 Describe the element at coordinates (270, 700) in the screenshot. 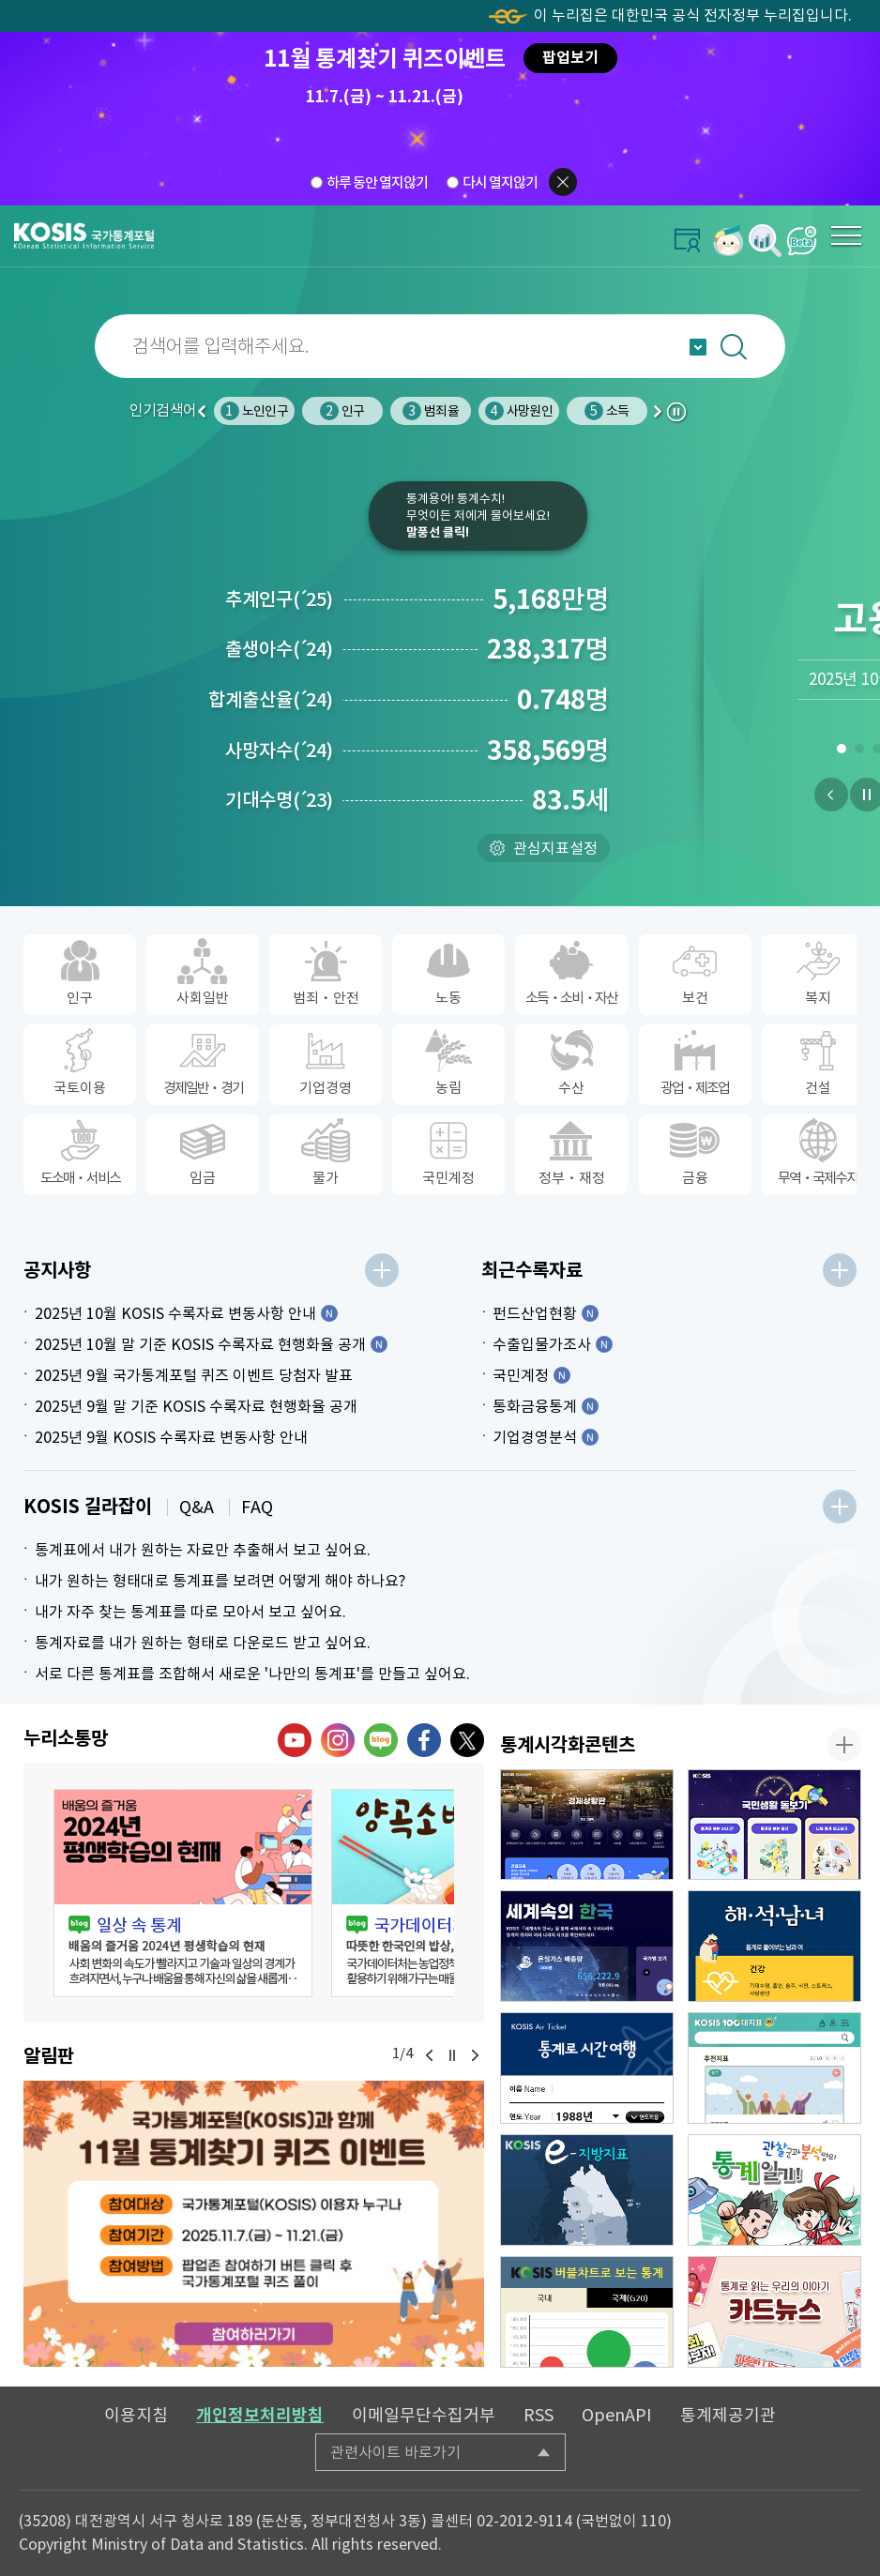

I see `합계출산율24)` at that location.